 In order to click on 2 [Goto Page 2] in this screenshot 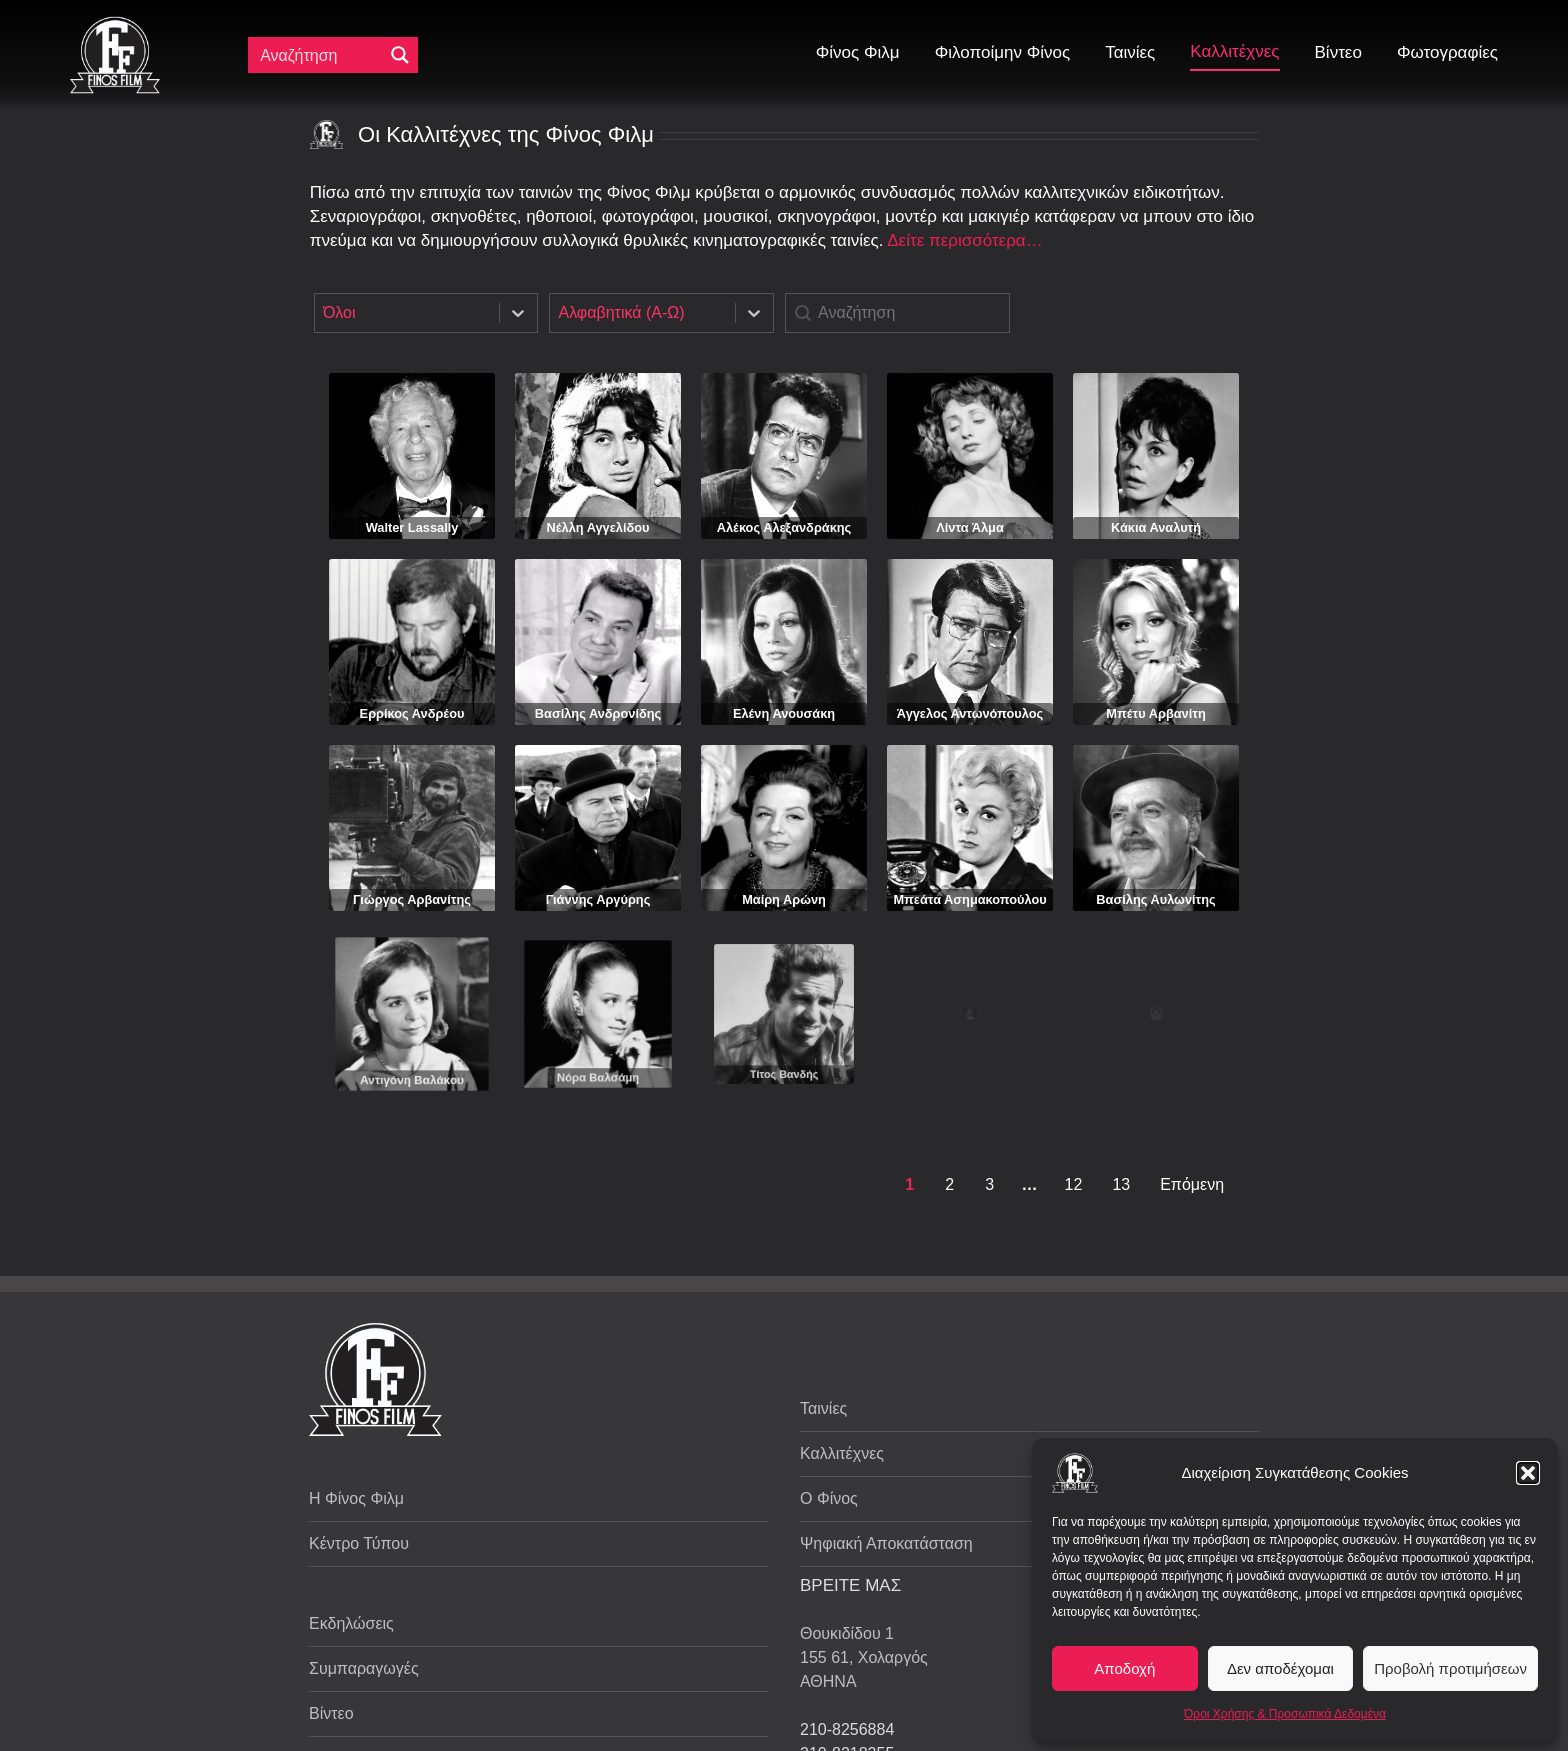, I will do `click(949, 1184)`.